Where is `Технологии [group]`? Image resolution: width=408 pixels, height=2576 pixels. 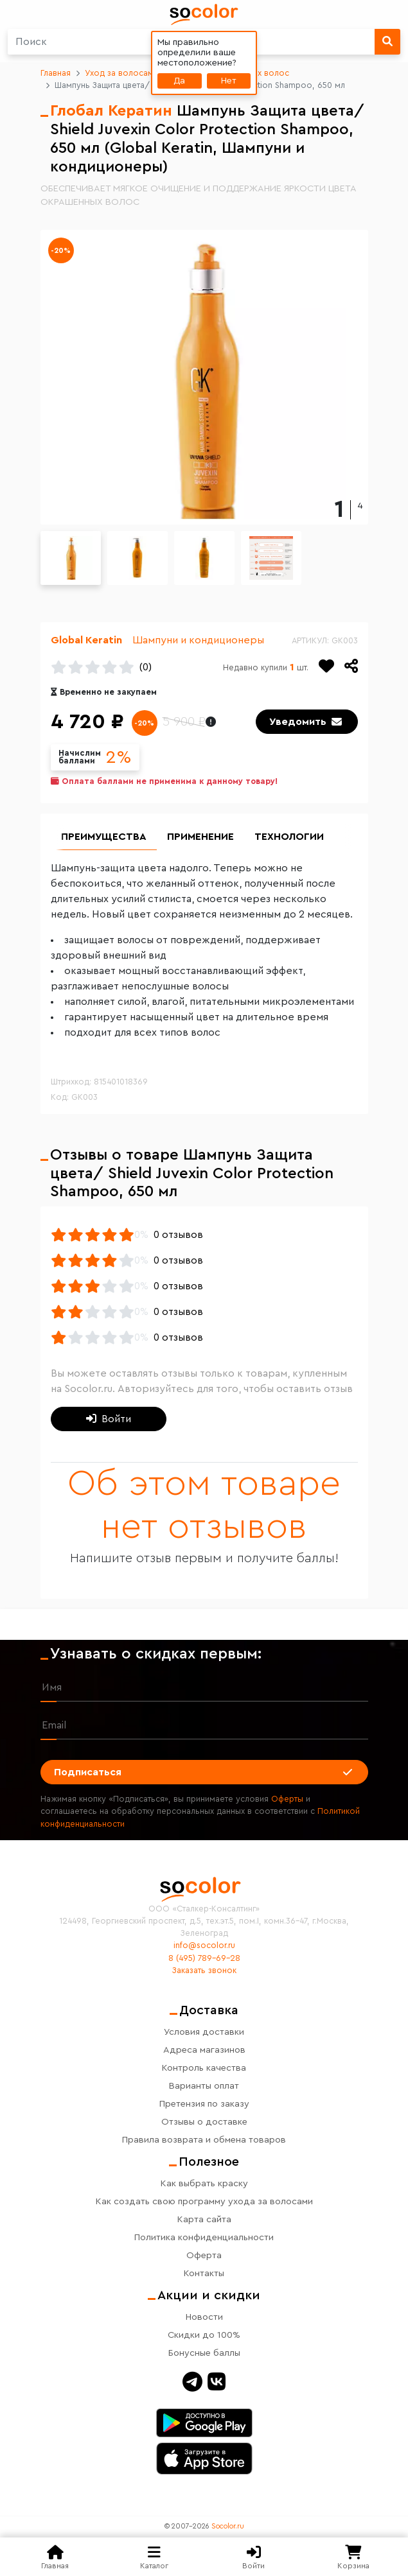
Технологии [group] is located at coordinates (289, 836).